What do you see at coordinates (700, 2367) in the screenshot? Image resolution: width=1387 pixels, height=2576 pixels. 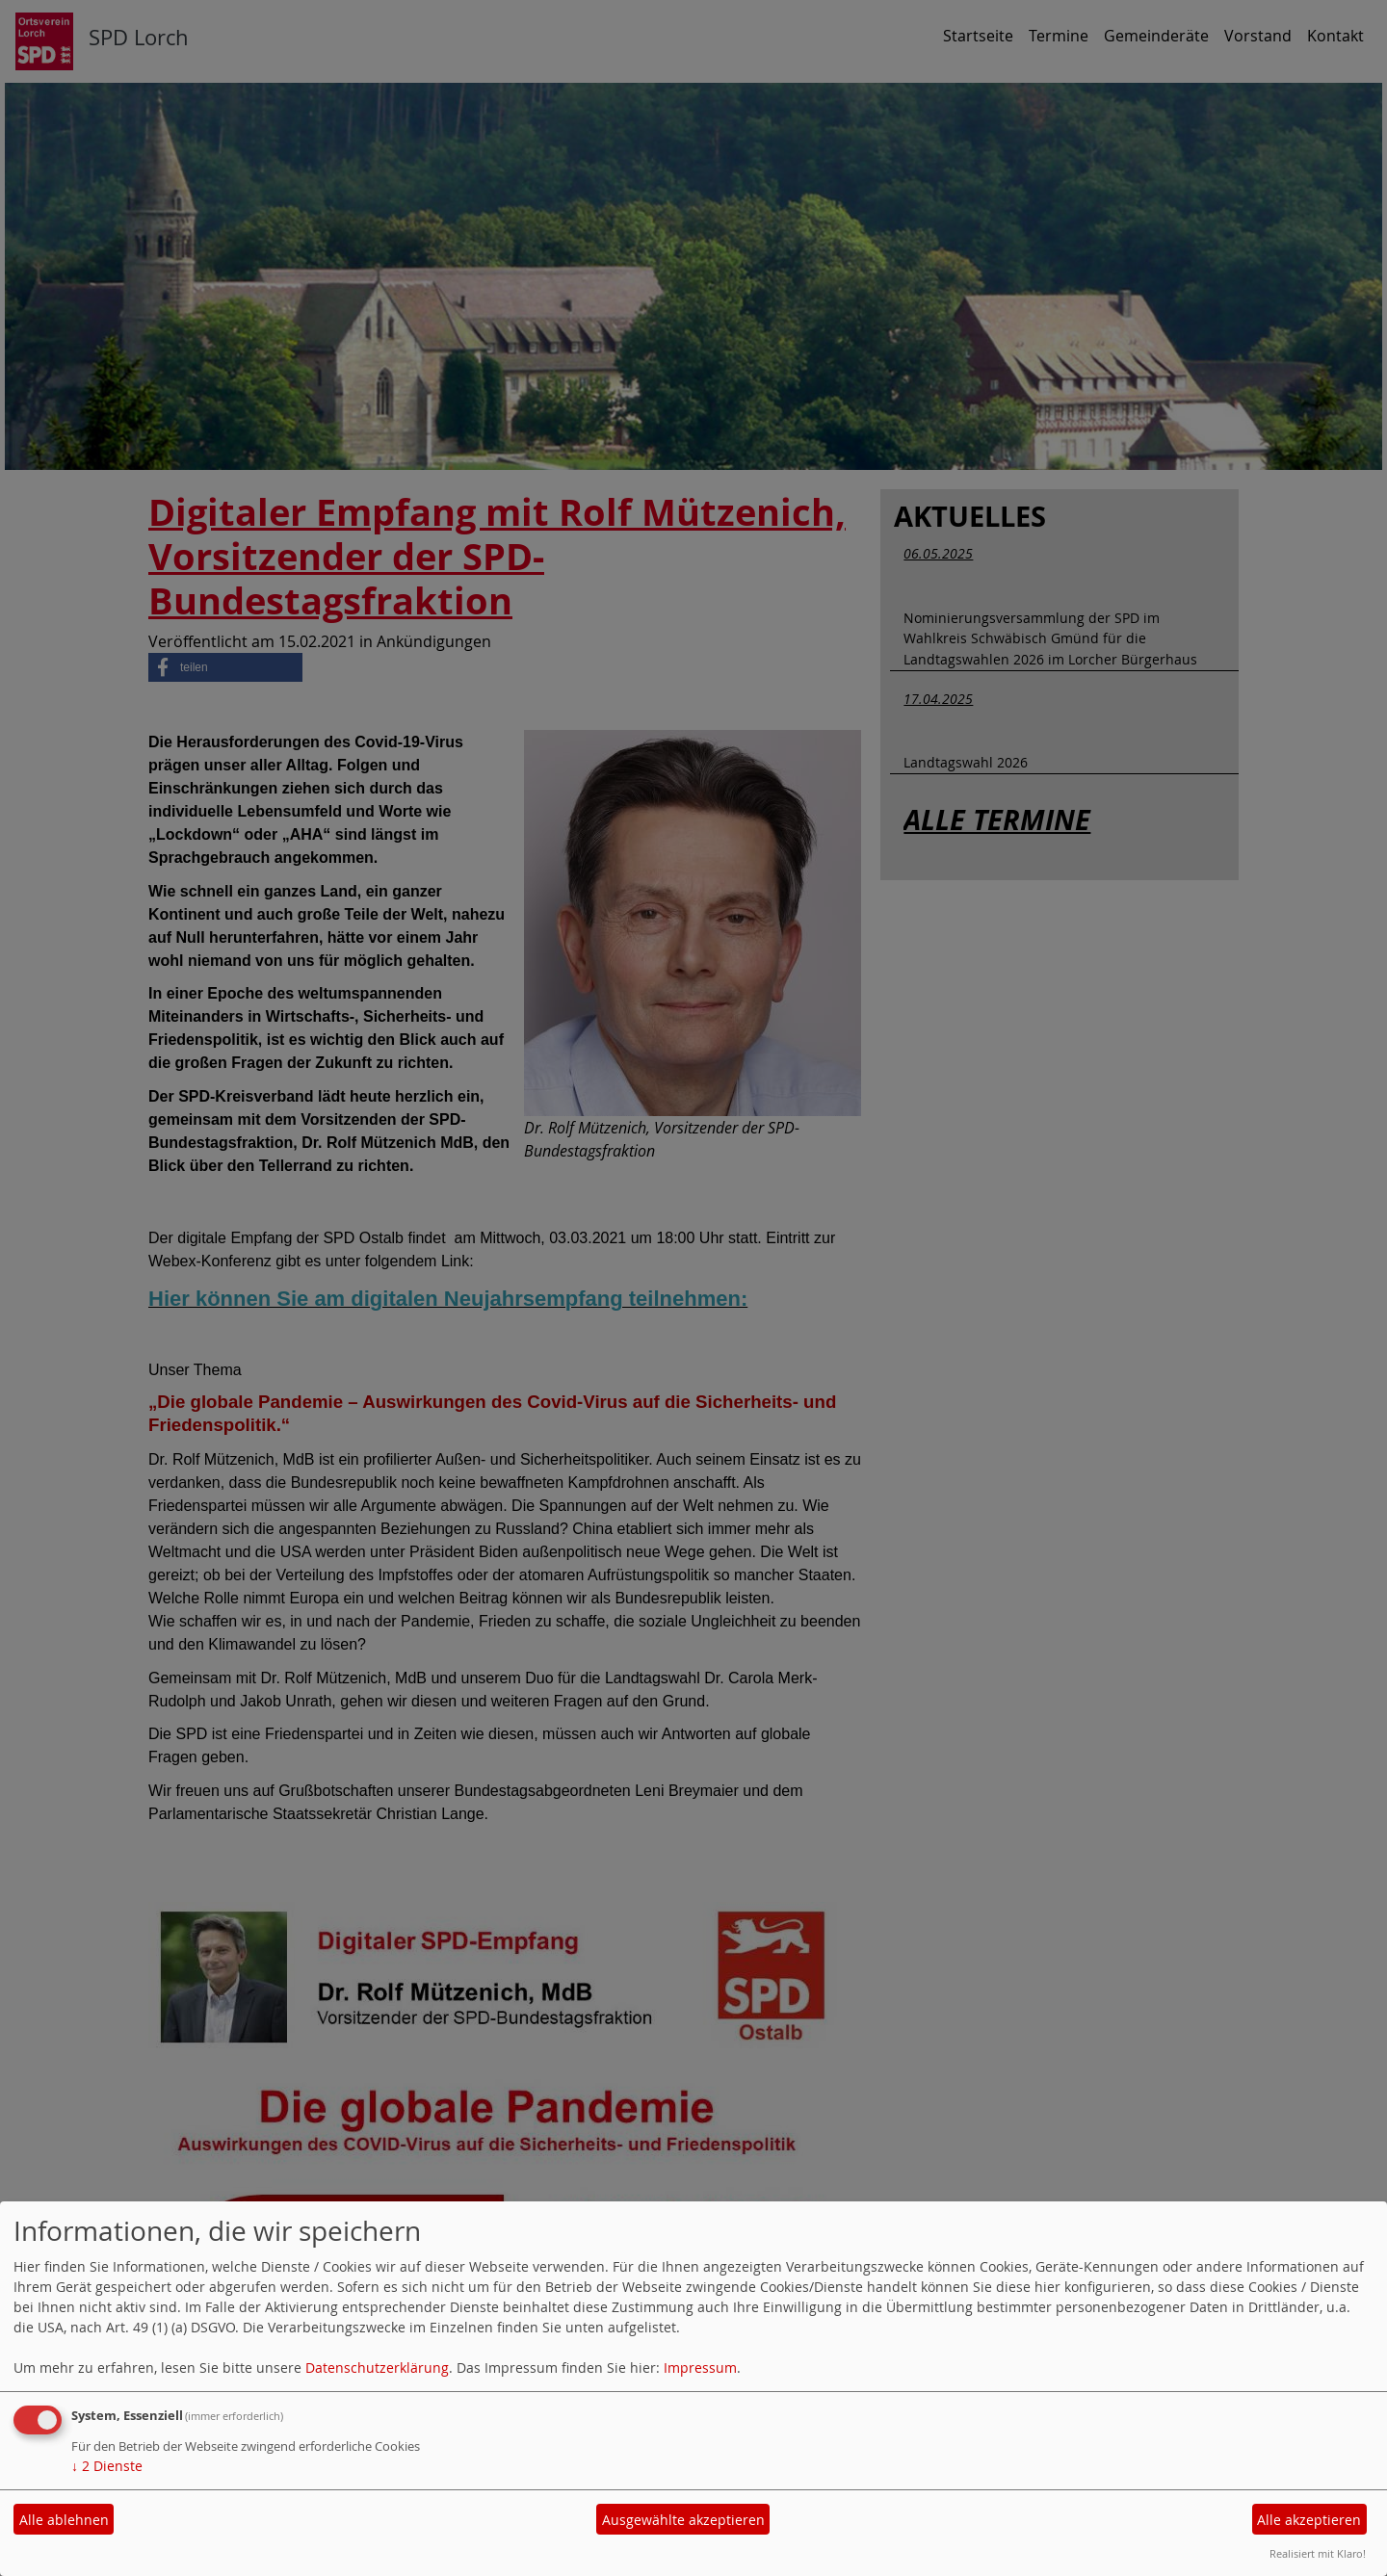 I see `Impressum` at bounding box center [700, 2367].